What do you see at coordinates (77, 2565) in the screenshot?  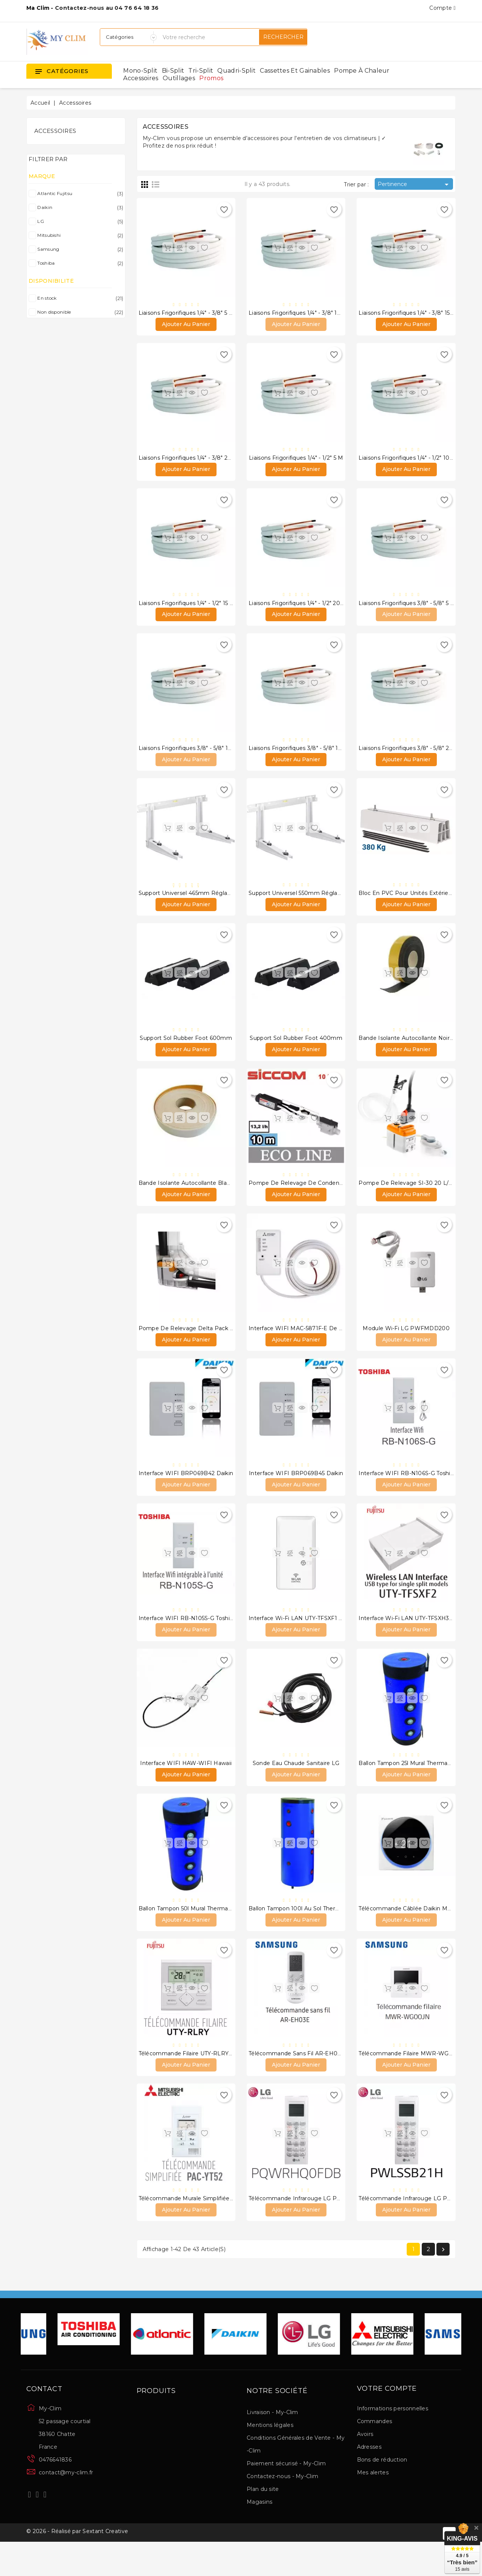 I see `© 2026 - Réalisé par Sextant Creative` at bounding box center [77, 2565].